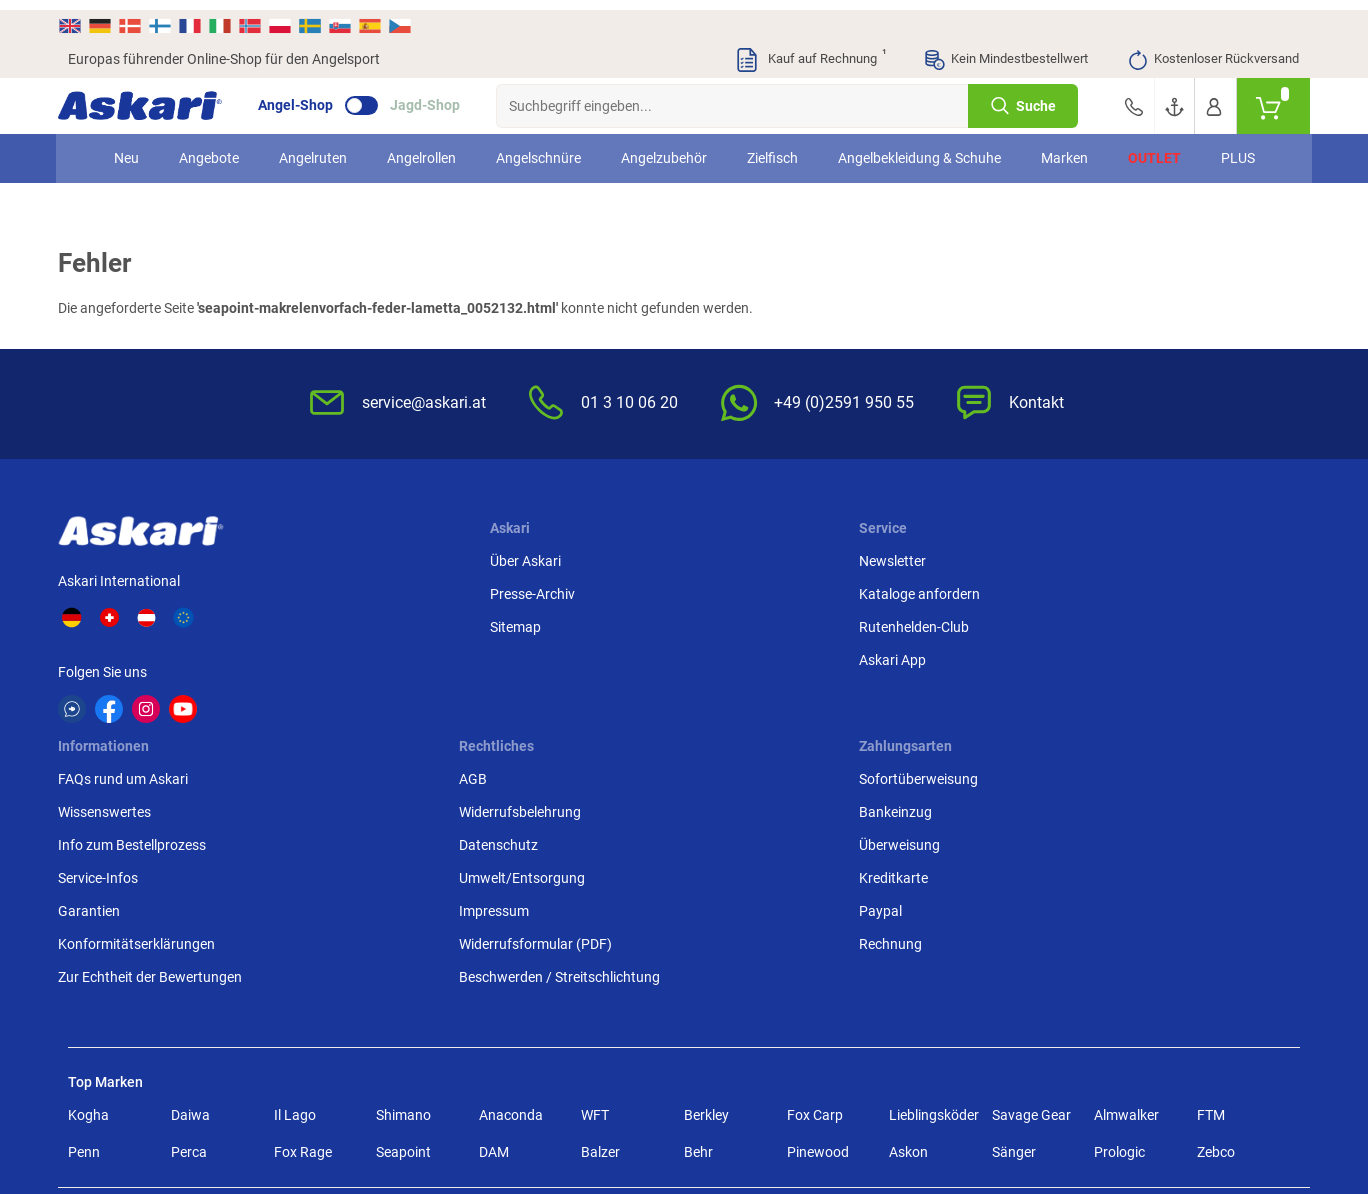 Image resolution: width=1368 pixels, height=1194 pixels. I want to click on DAM, so click(494, 952).